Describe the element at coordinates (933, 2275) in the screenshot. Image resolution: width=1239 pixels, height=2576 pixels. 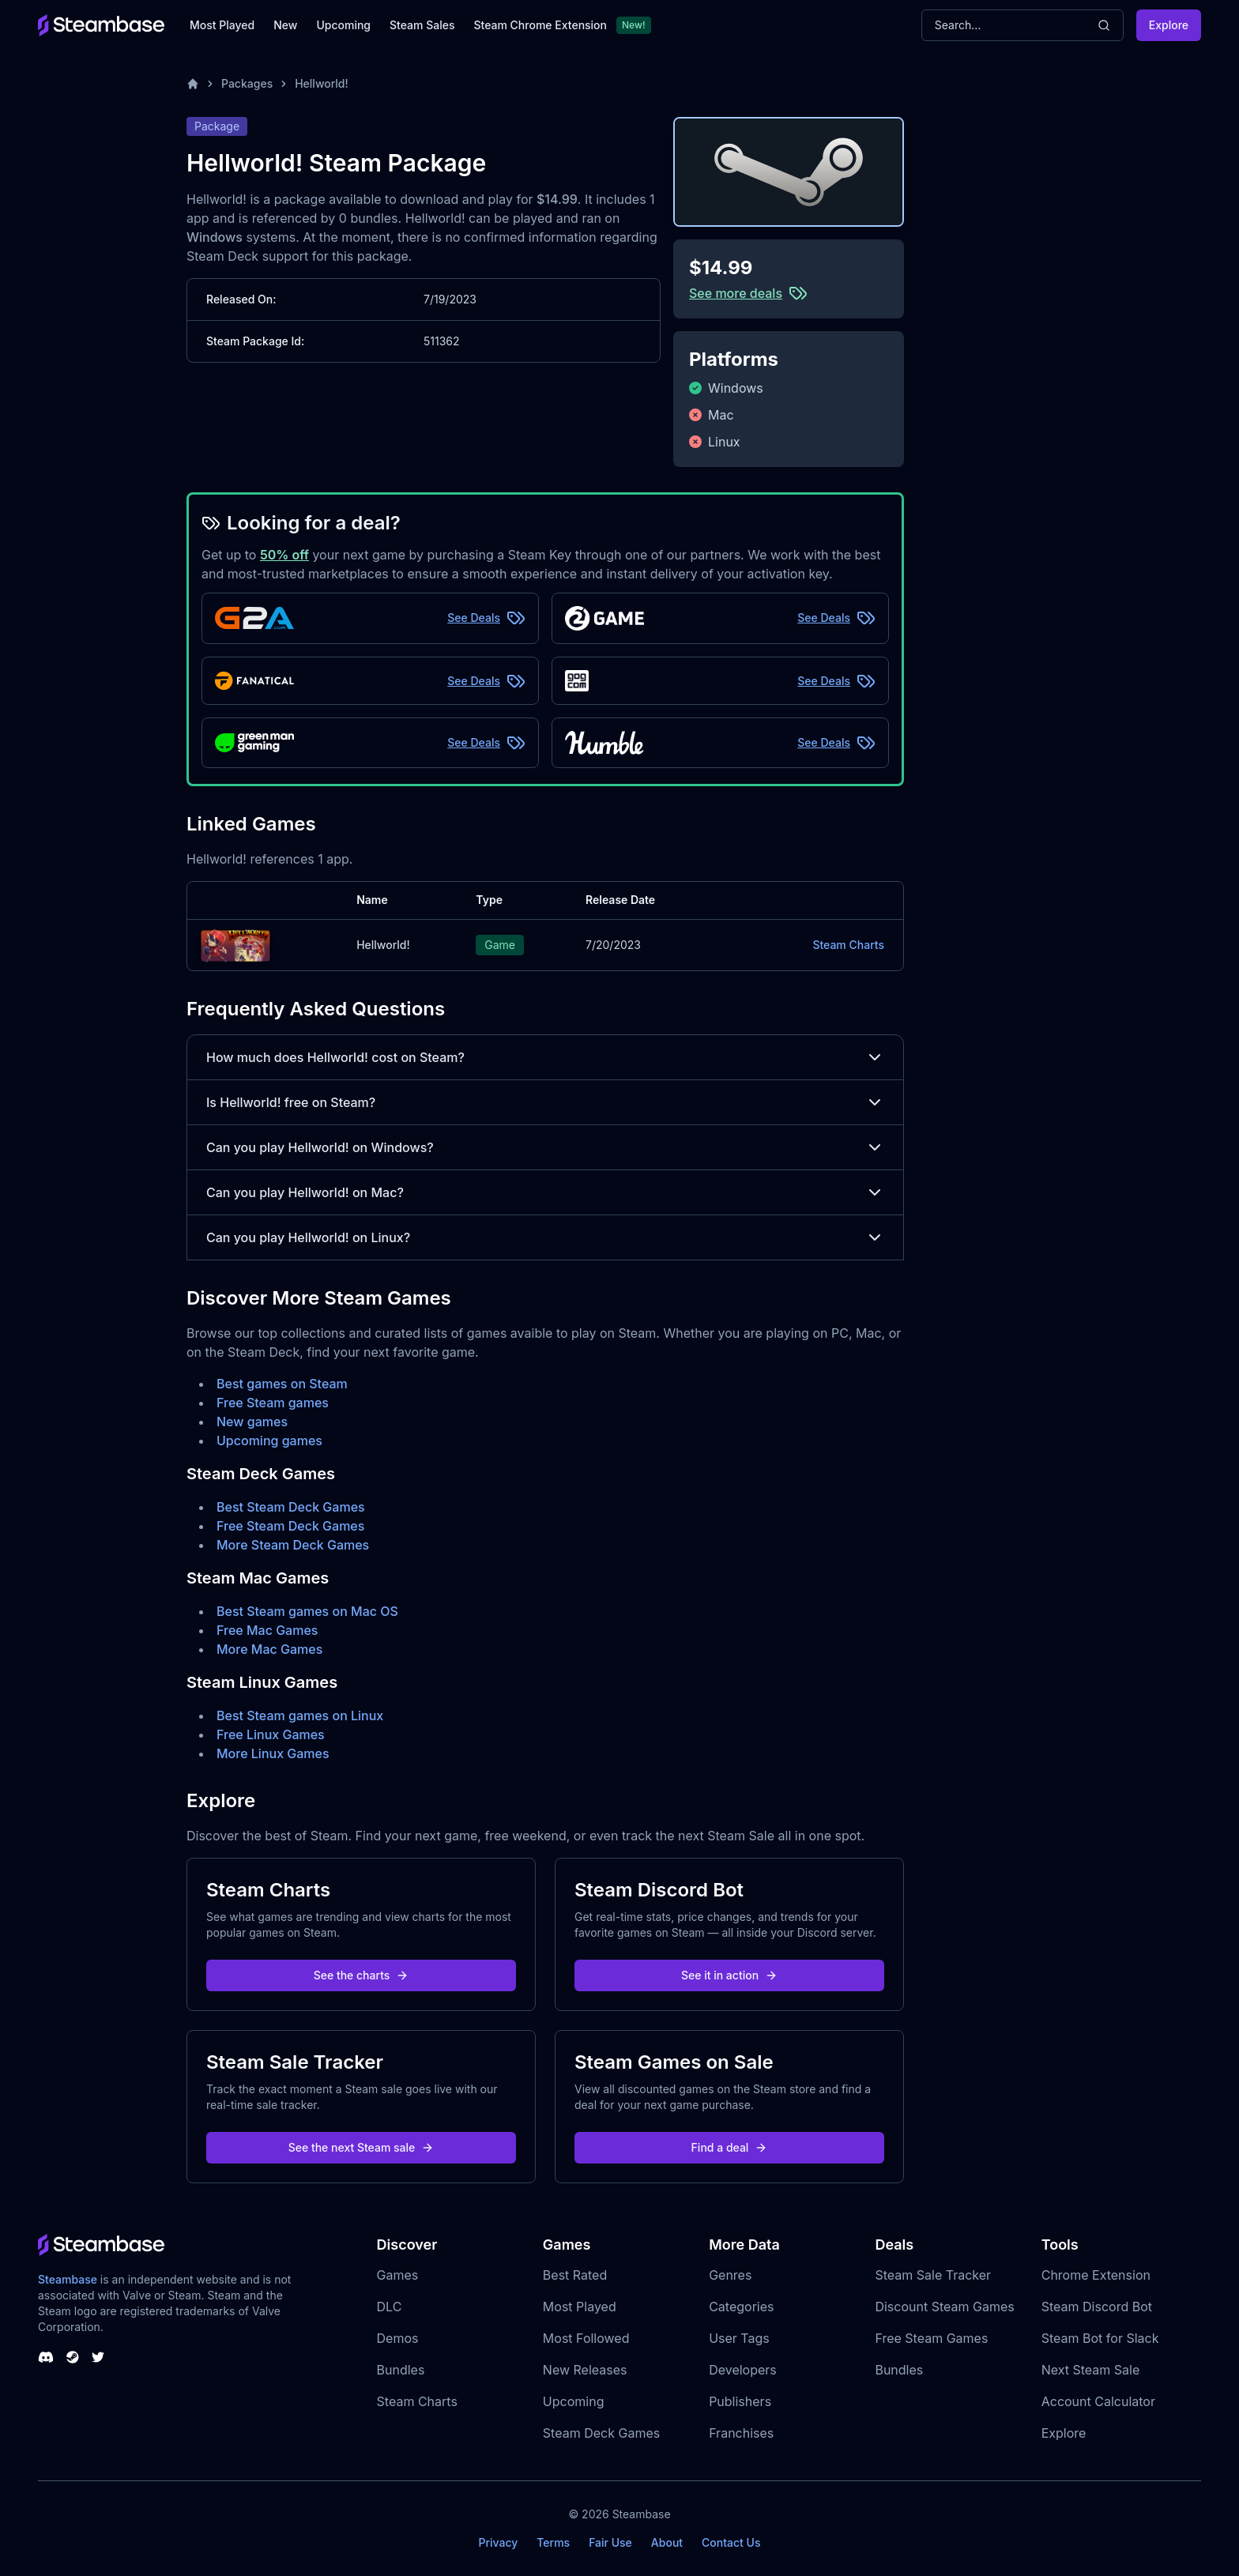
I see `Steam Sale Tracker` at that location.